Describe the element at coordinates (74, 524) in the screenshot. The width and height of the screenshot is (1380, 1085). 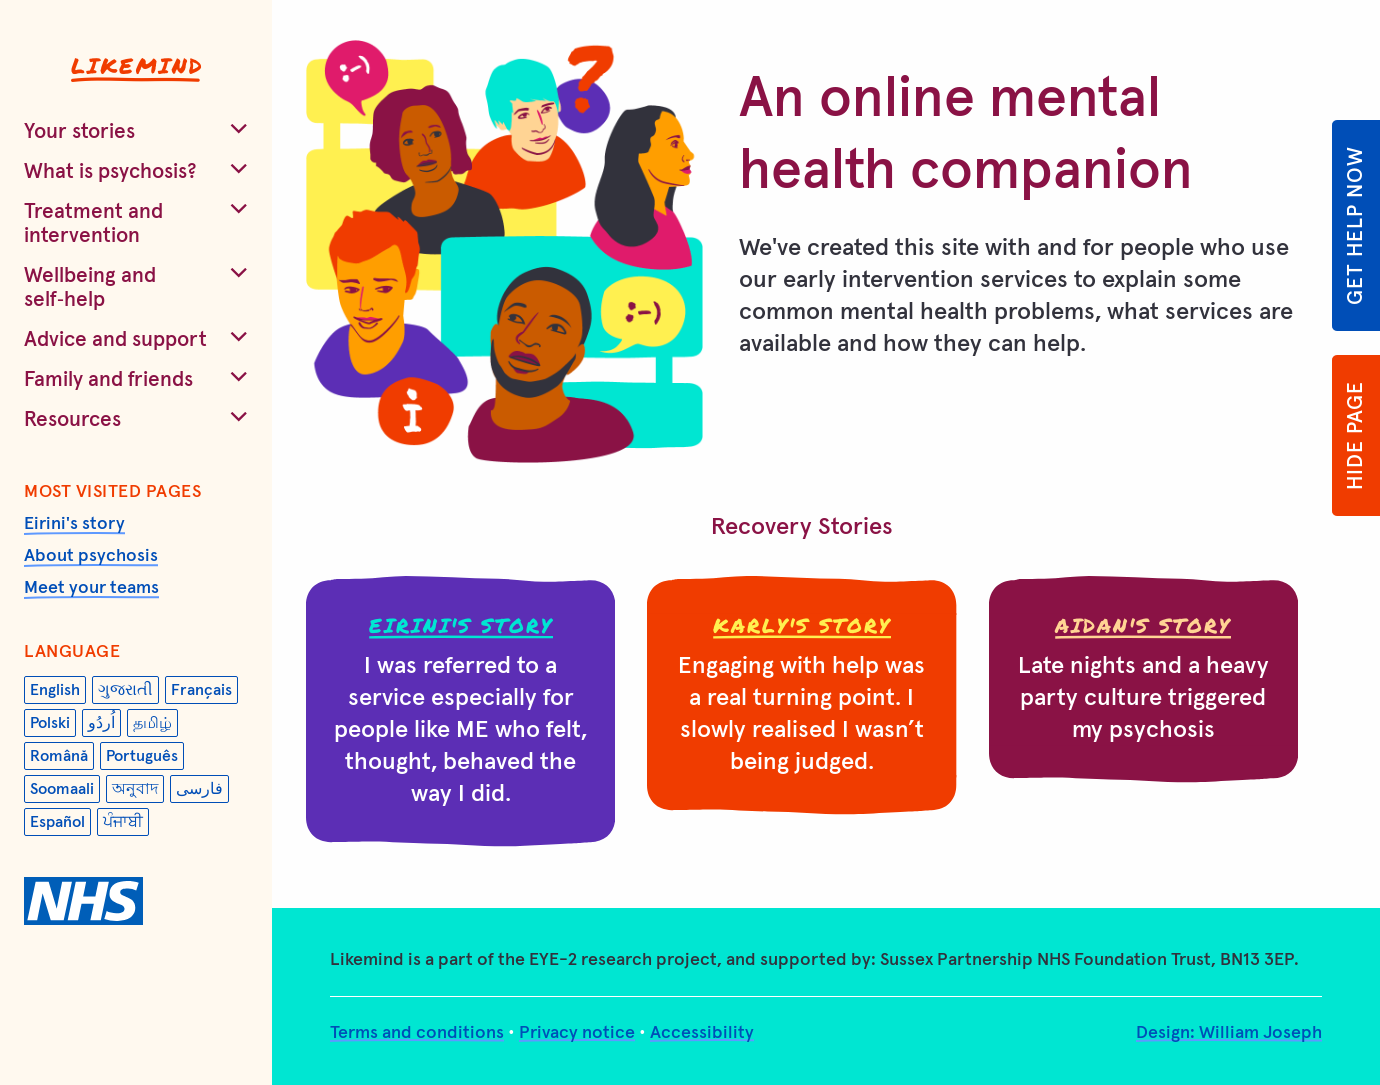
I see `Eirini's story` at that location.